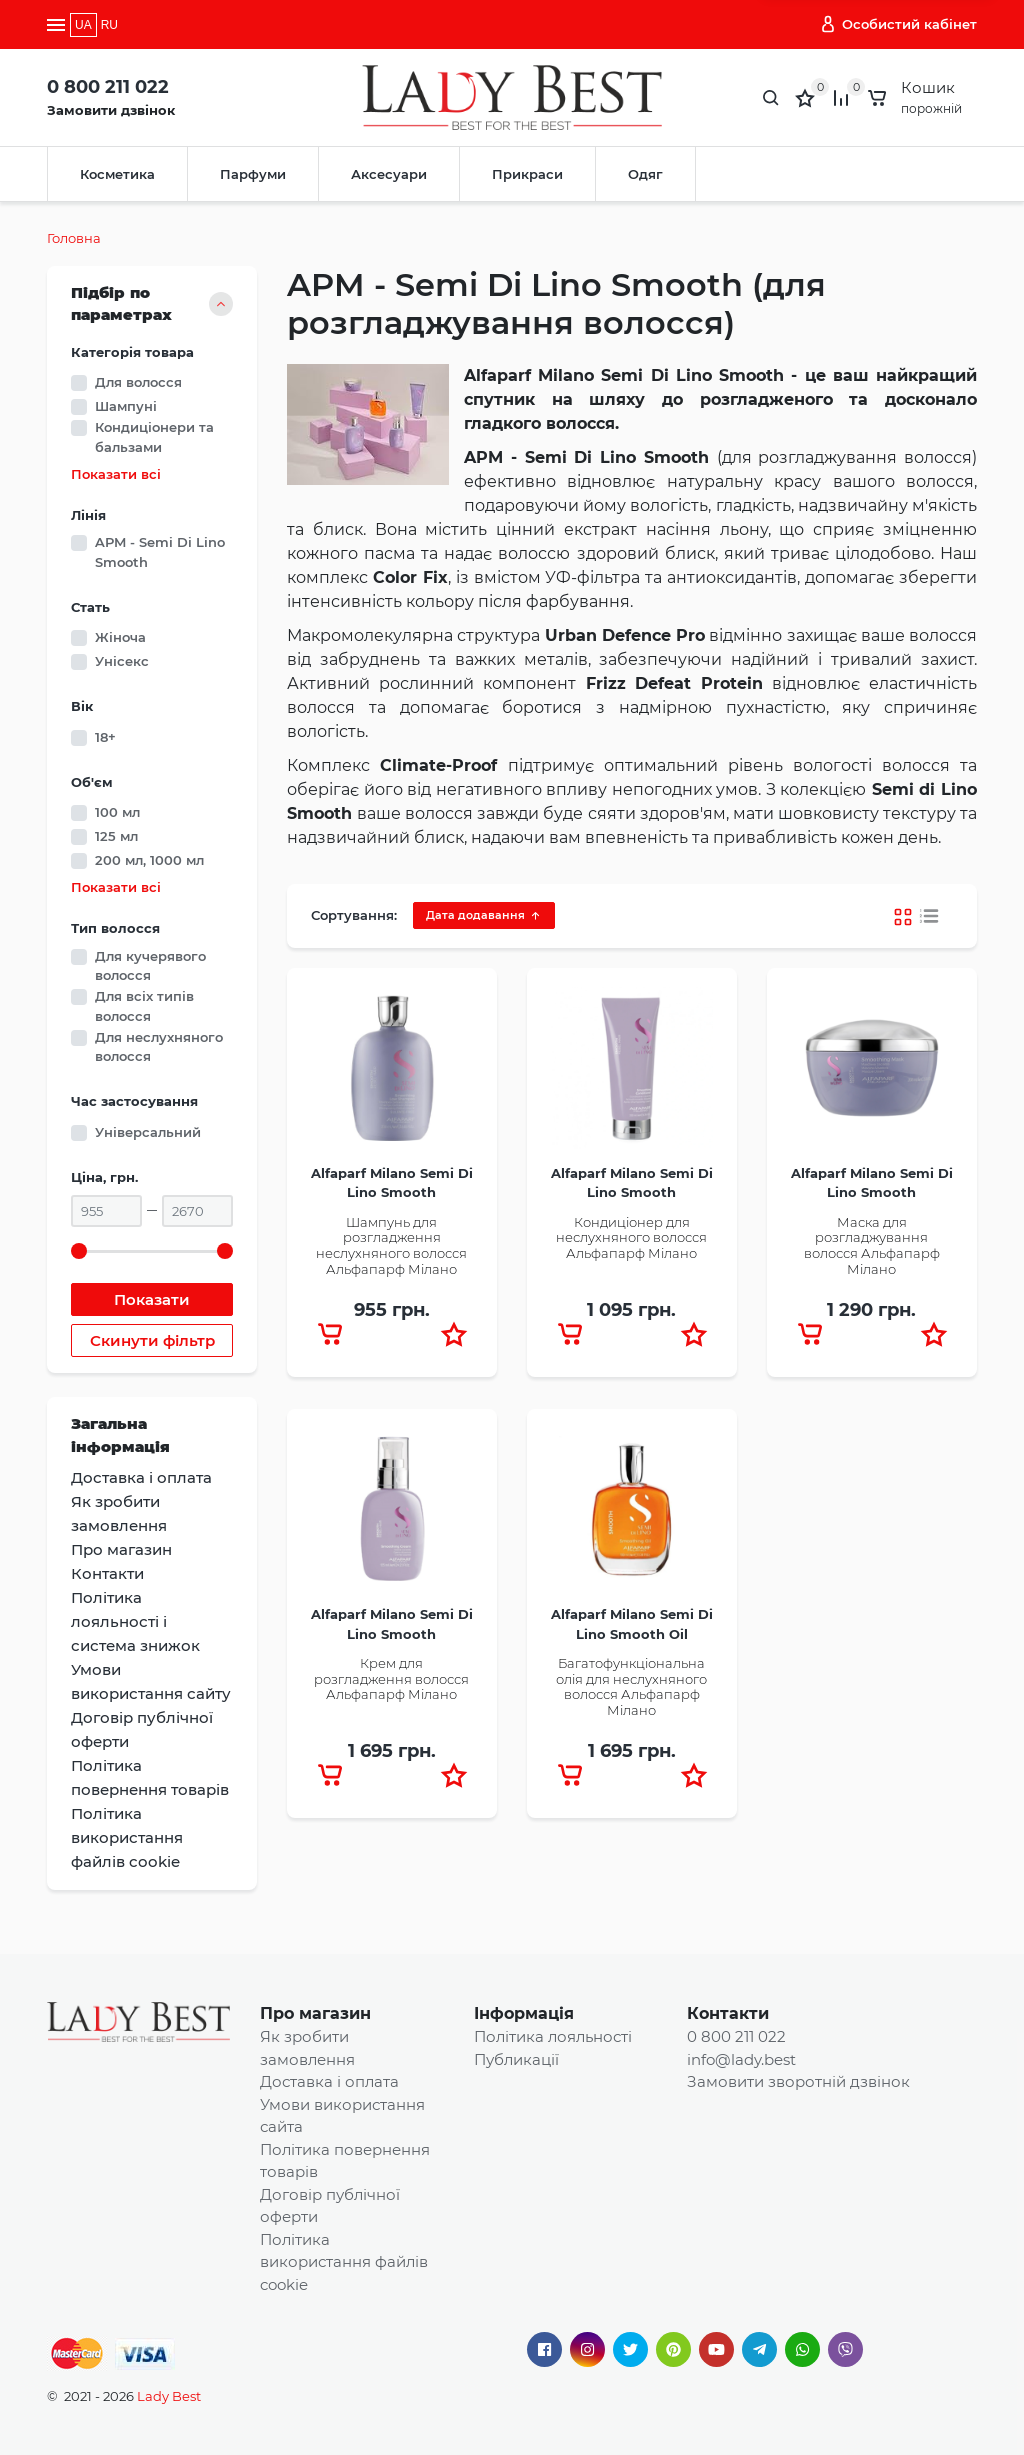  What do you see at coordinates (152, 1340) in the screenshot?
I see `Скинути фільтр` at bounding box center [152, 1340].